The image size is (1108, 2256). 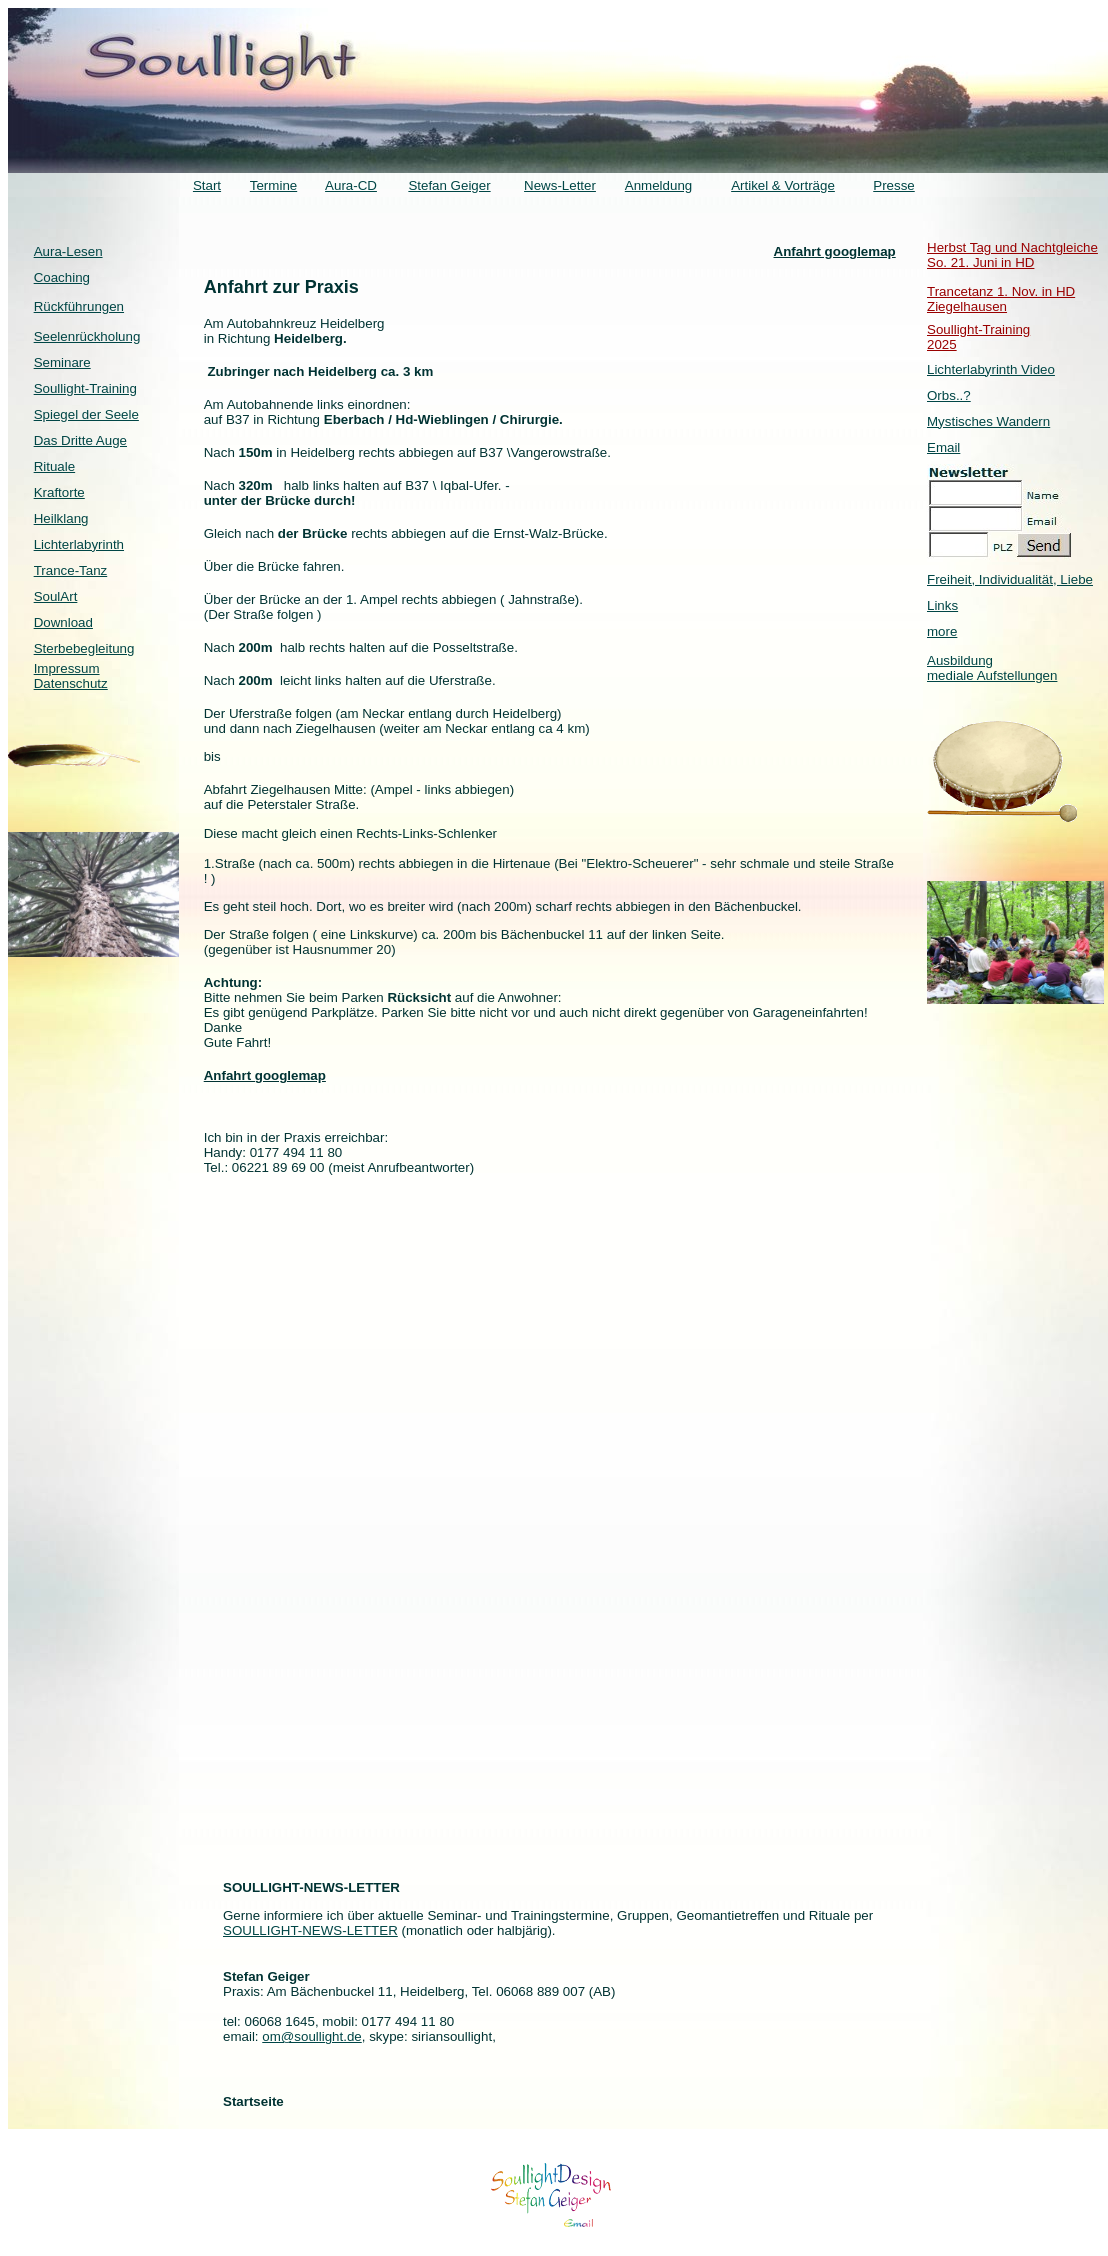 I want to click on Presse, so click(x=893, y=185).